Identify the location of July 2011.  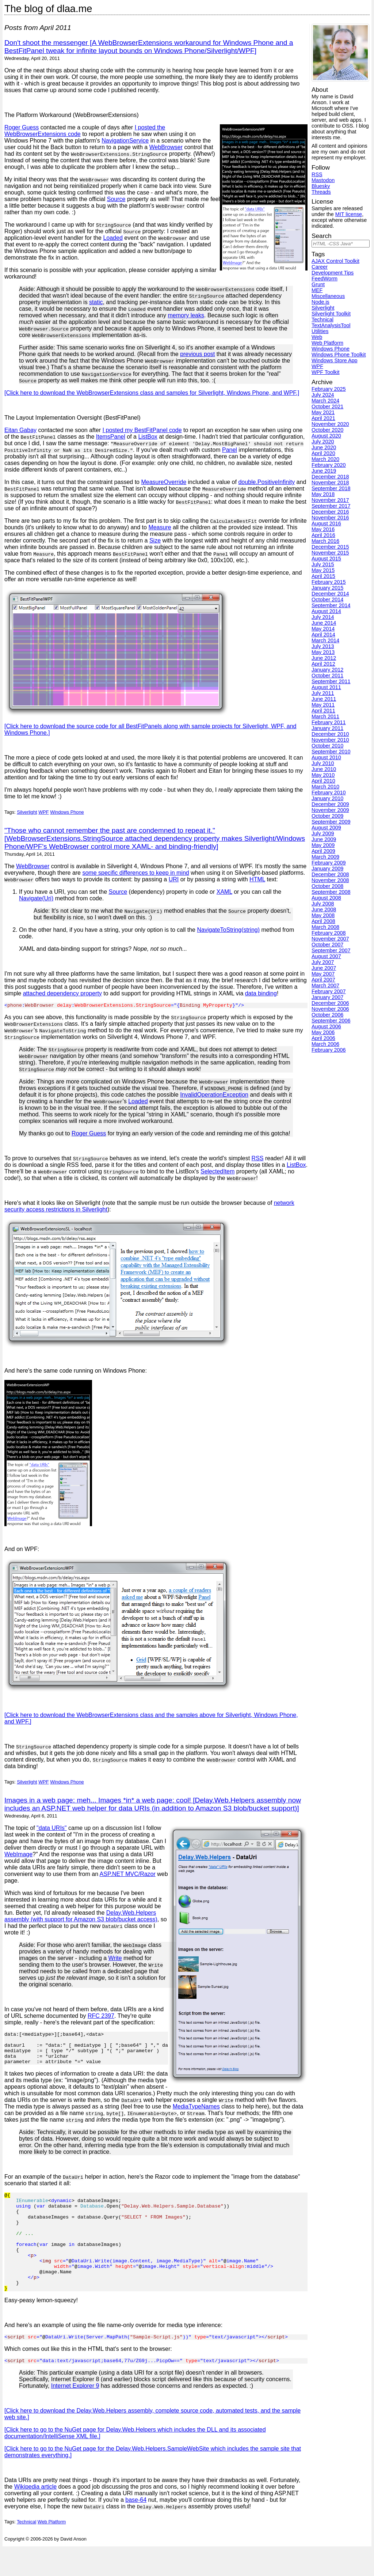
(323, 693).